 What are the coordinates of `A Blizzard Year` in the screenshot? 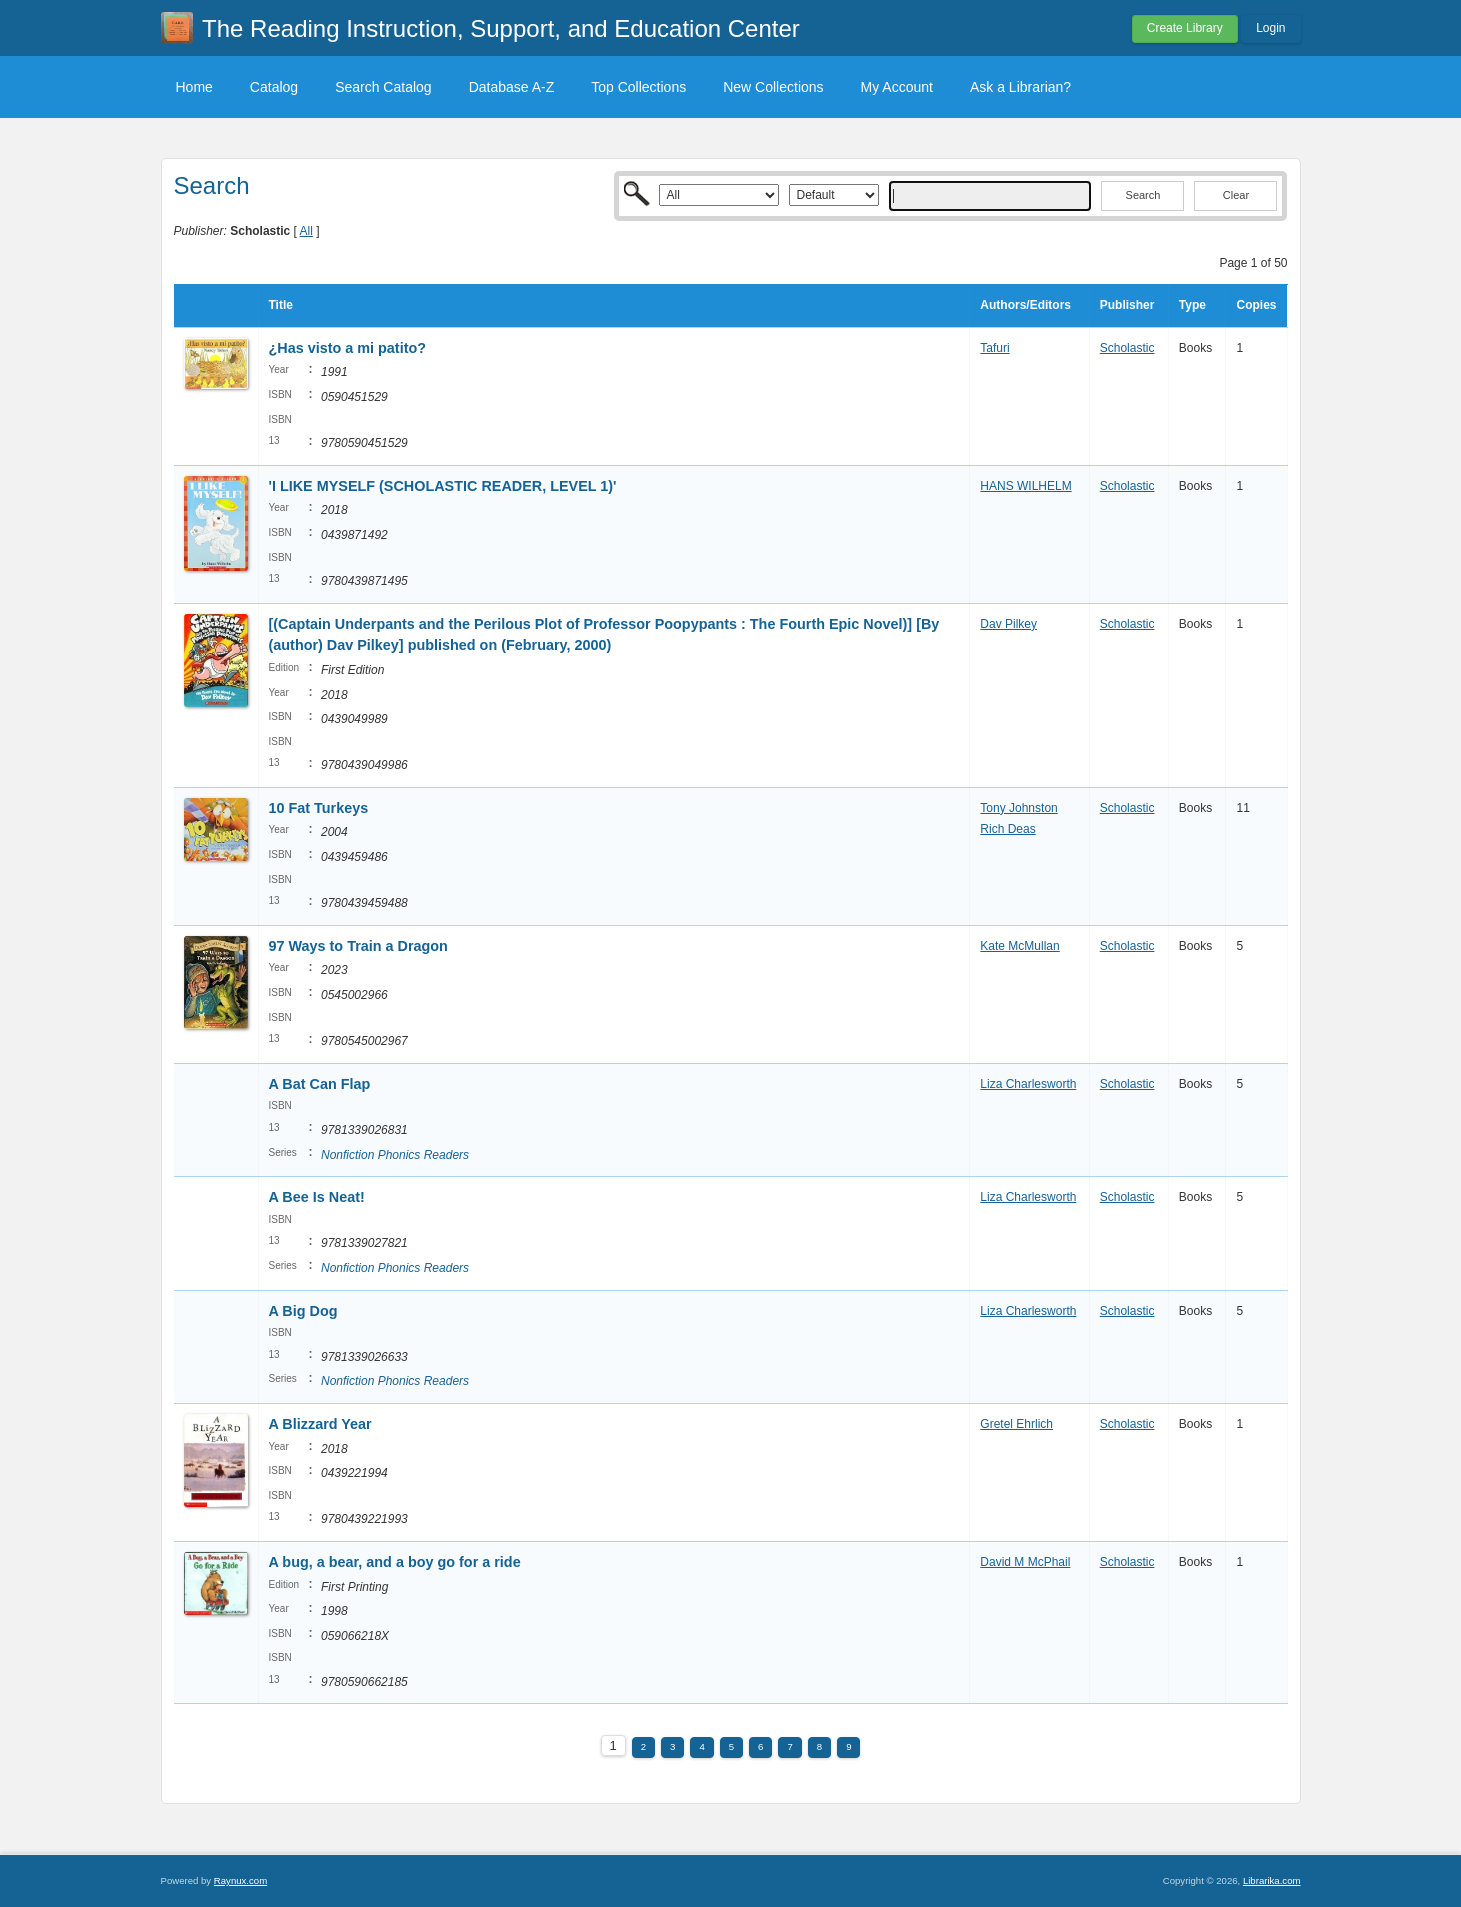 It's located at (320, 1424).